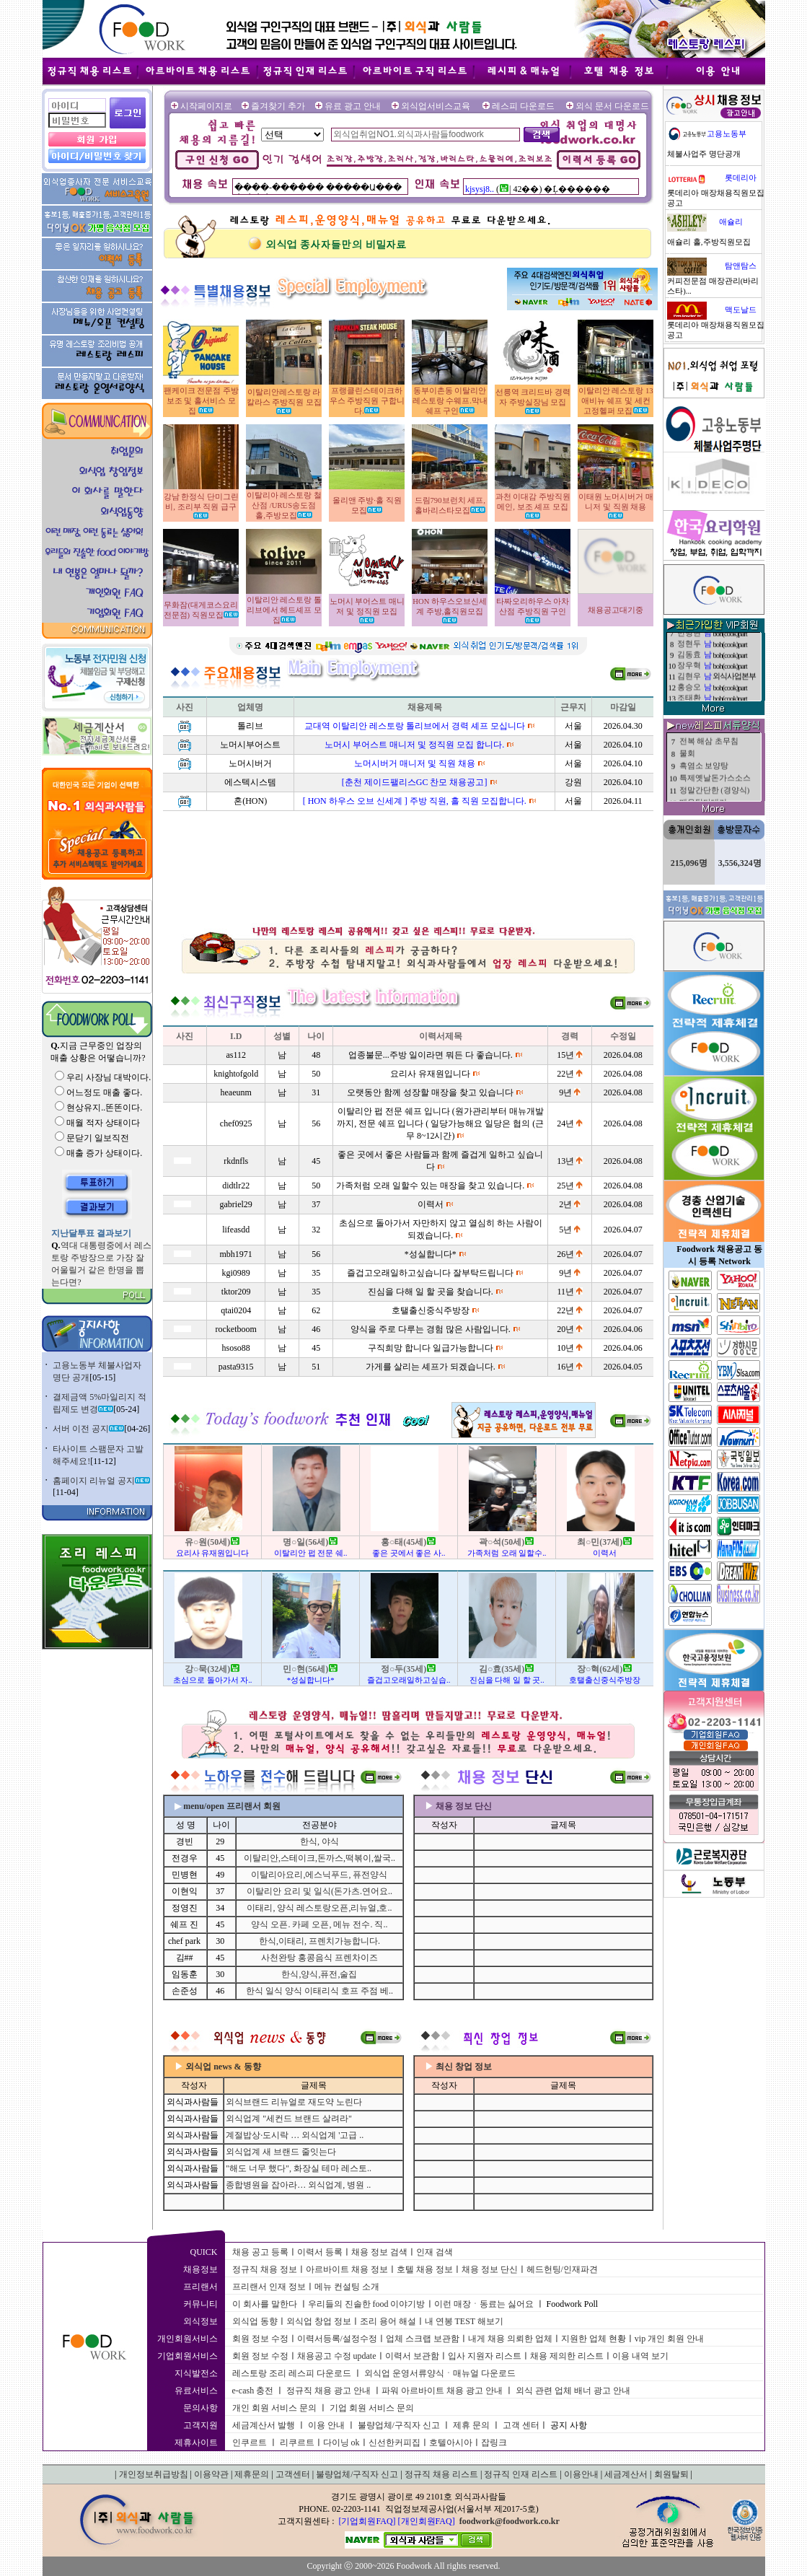 This screenshot has width=807, height=2576. I want to click on 배추겉절이, so click(699, 742).